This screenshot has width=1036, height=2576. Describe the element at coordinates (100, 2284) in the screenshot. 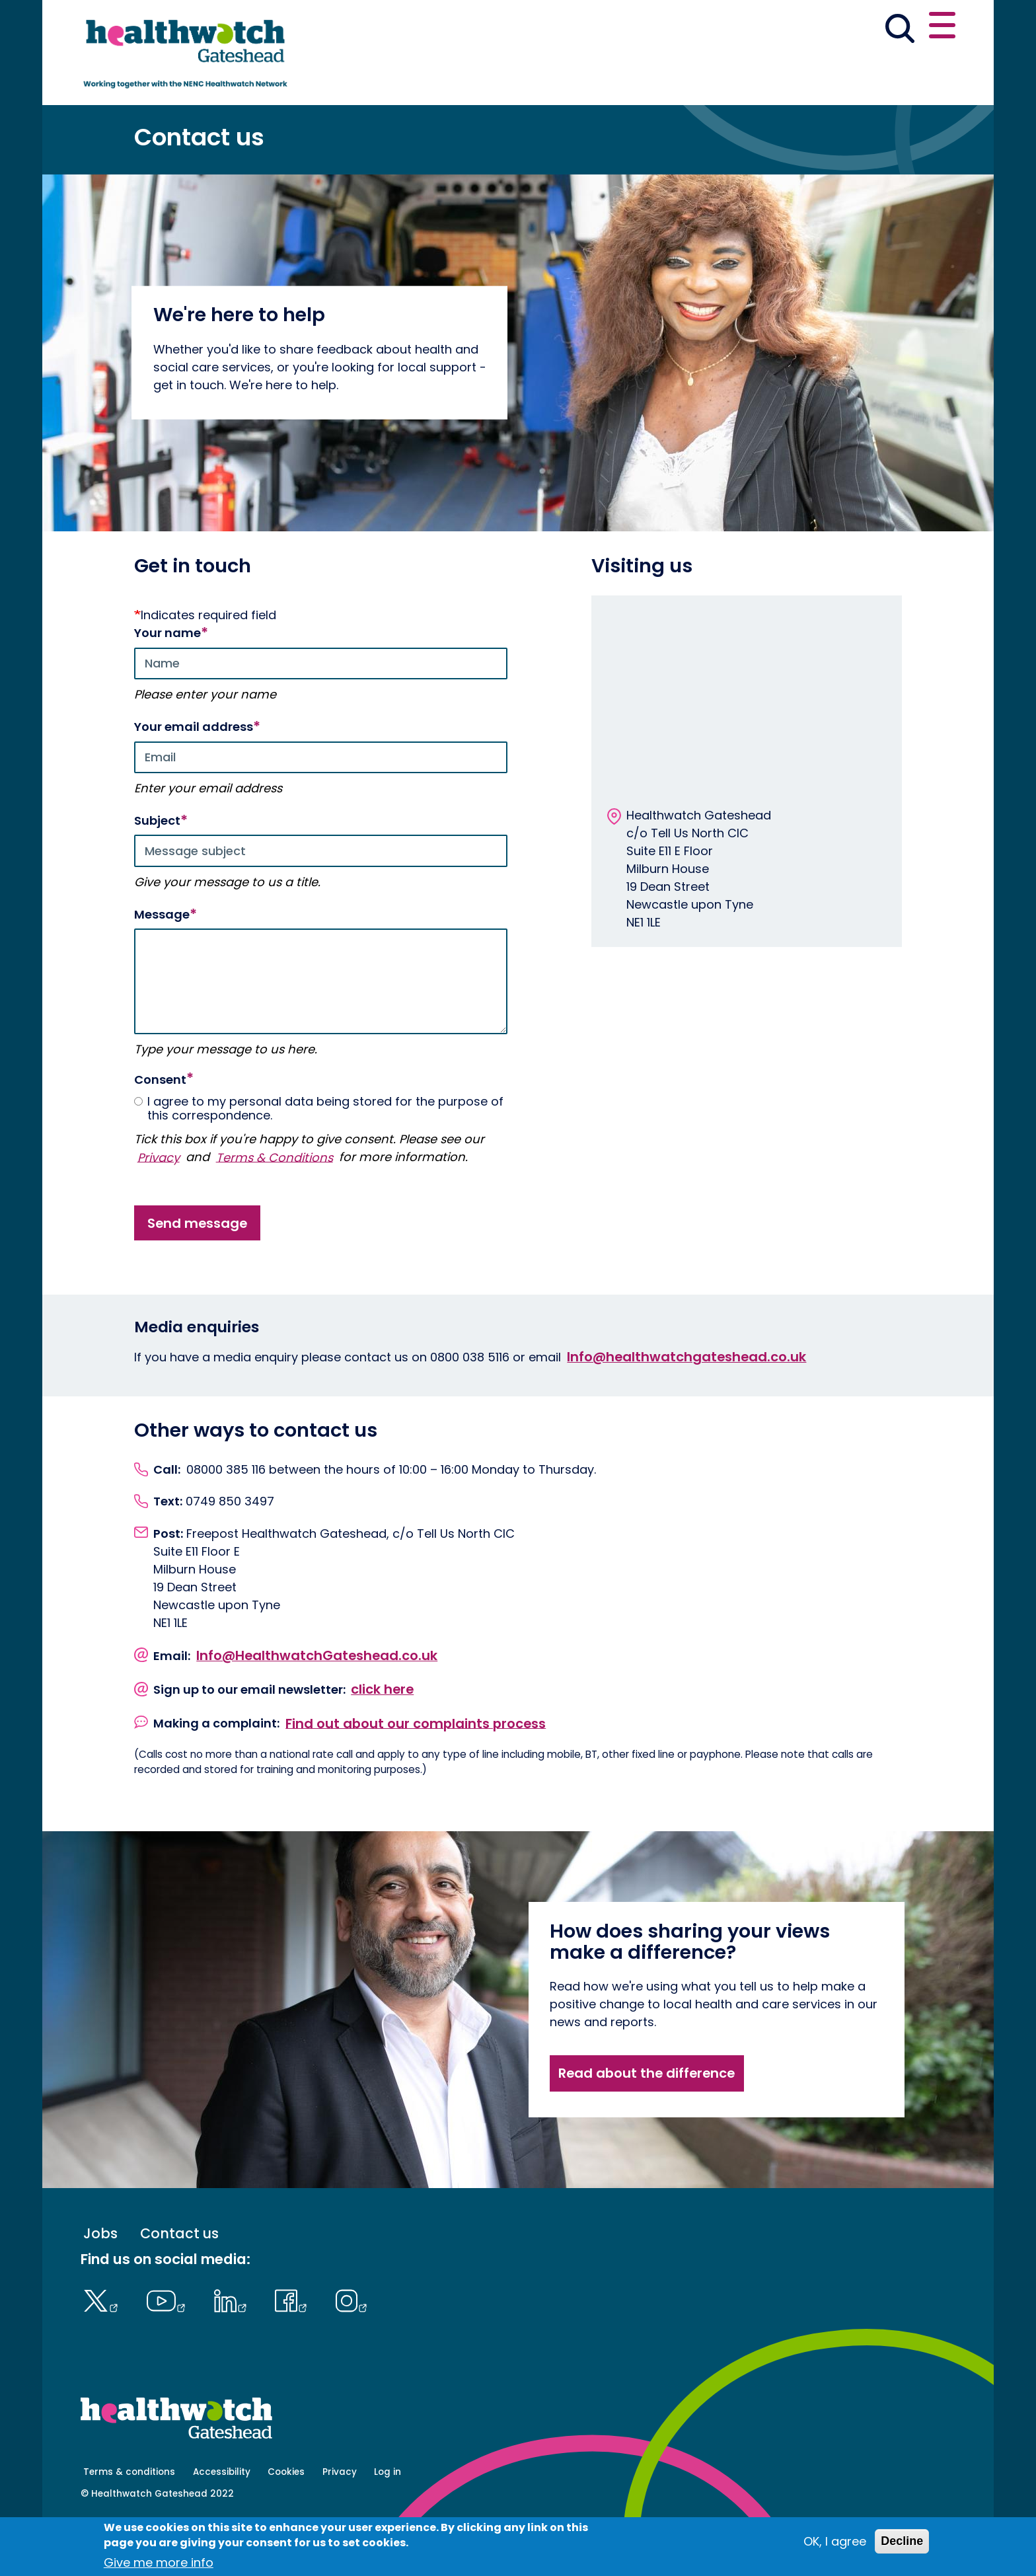

I see `Jobs` at that location.